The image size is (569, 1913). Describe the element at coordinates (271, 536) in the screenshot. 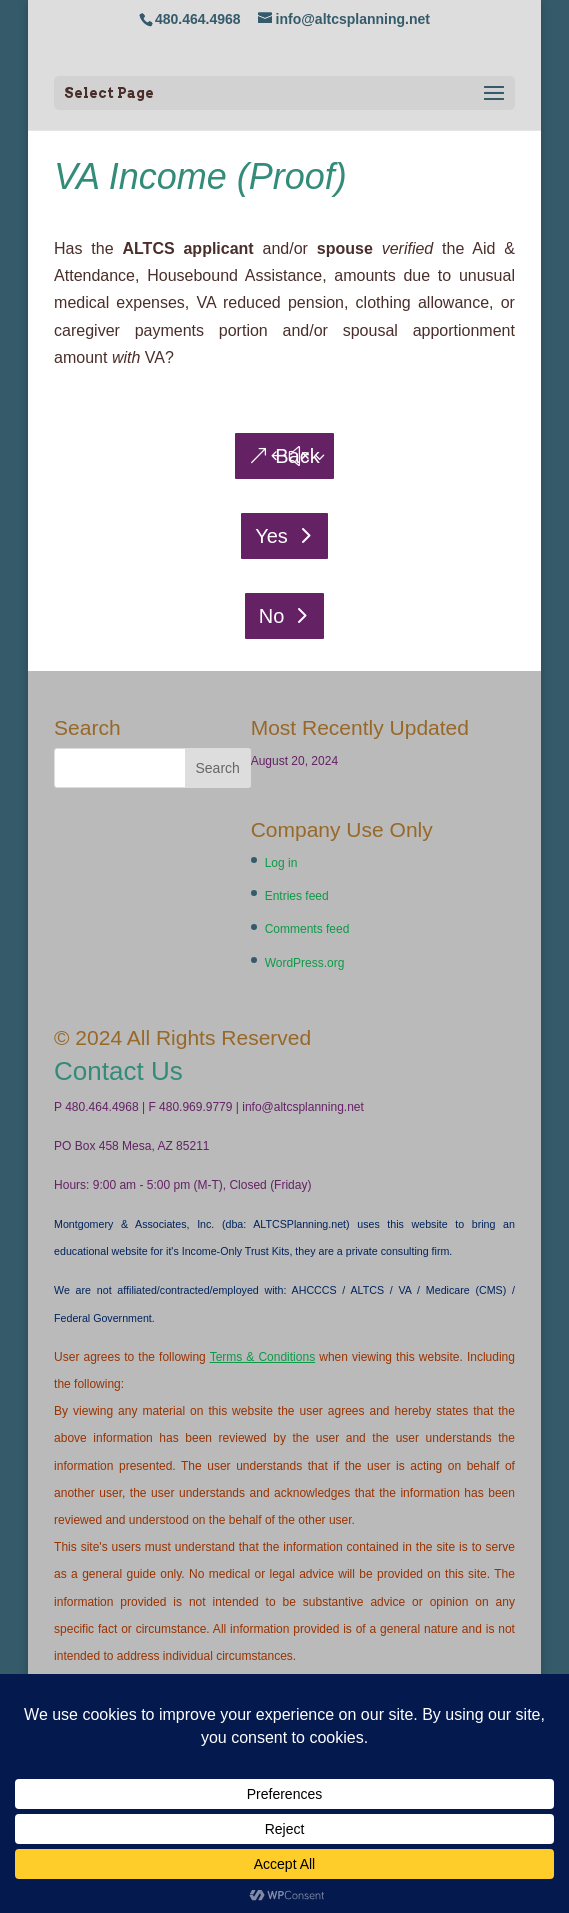

I see `Yes` at that location.